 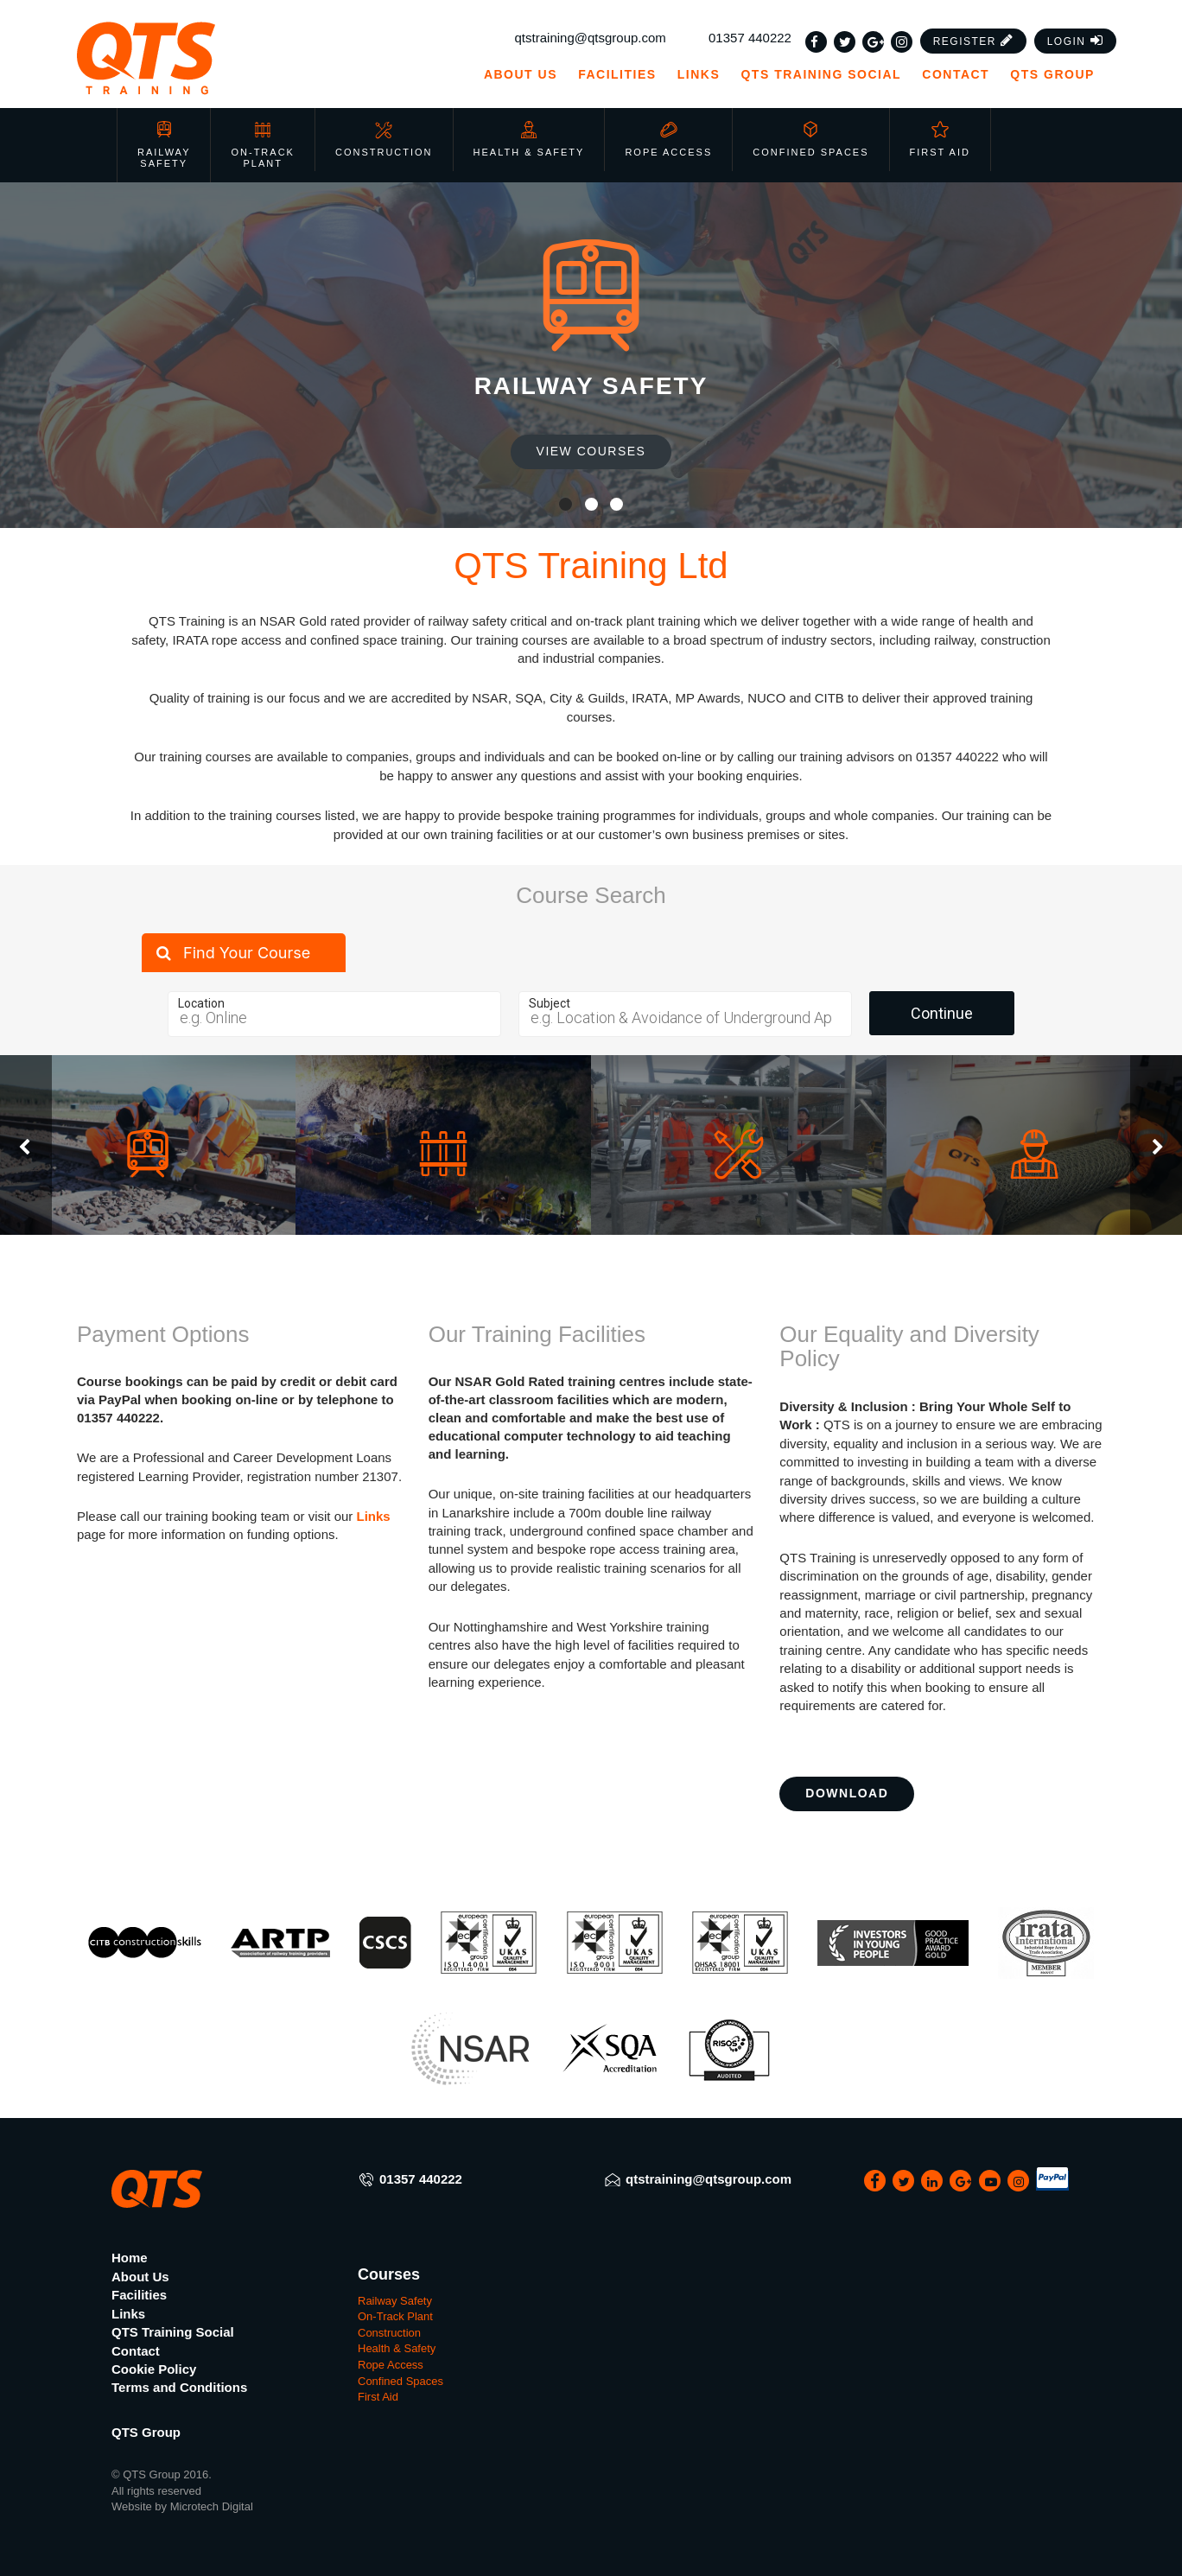 What do you see at coordinates (153, 2369) in the screenshot?
I see `Cookie Policy` at bounding box center [153, 2369].